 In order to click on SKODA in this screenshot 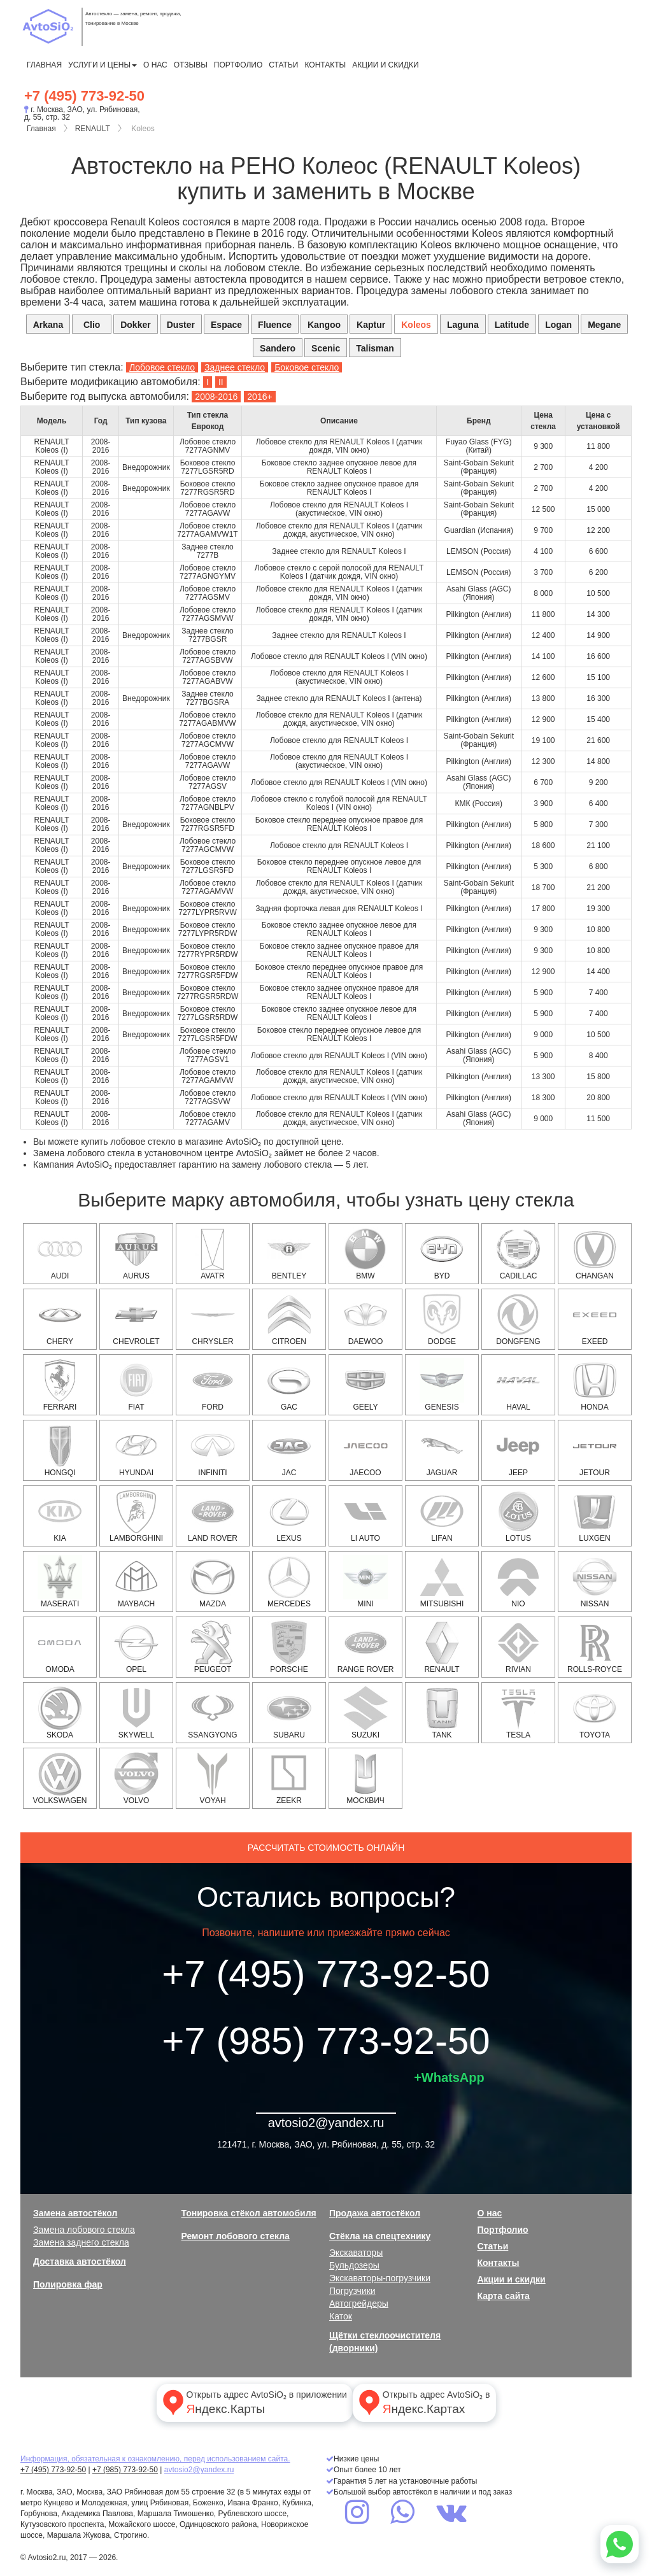, I will do `click(60, 1712)`.